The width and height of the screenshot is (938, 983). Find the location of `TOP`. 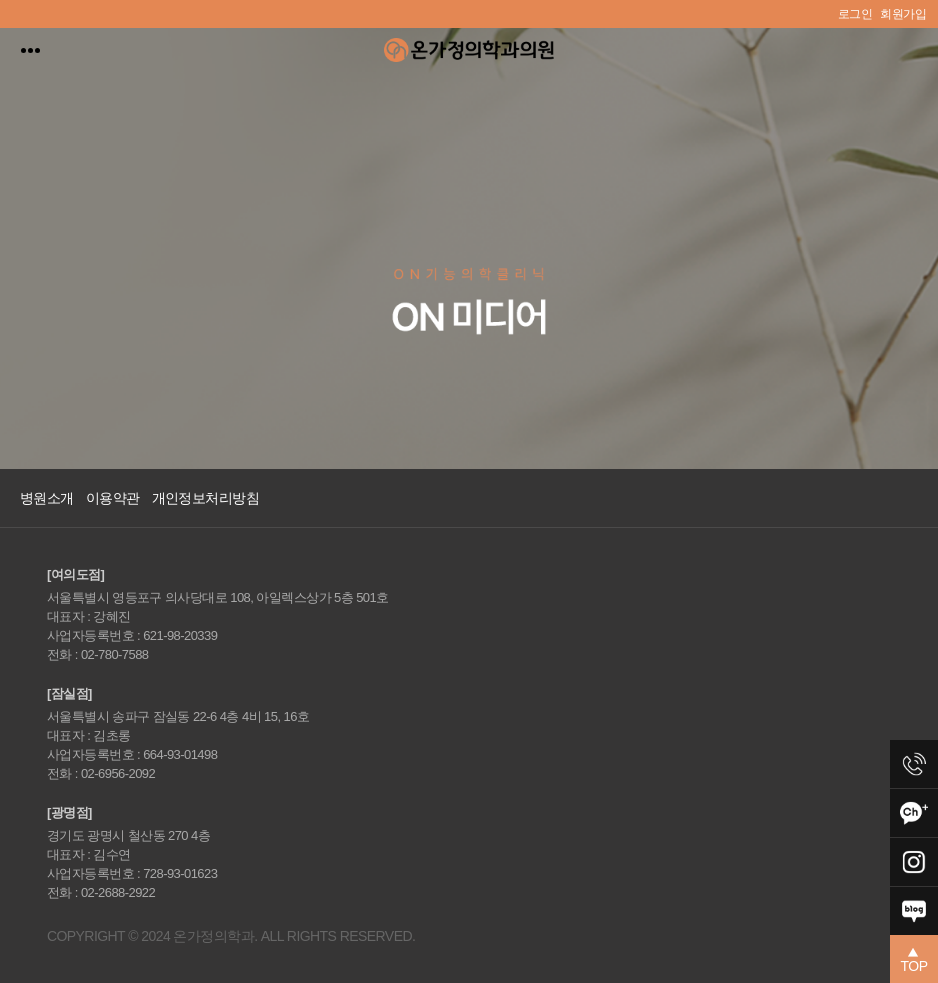

TOP is located at coordinates (914, 960).